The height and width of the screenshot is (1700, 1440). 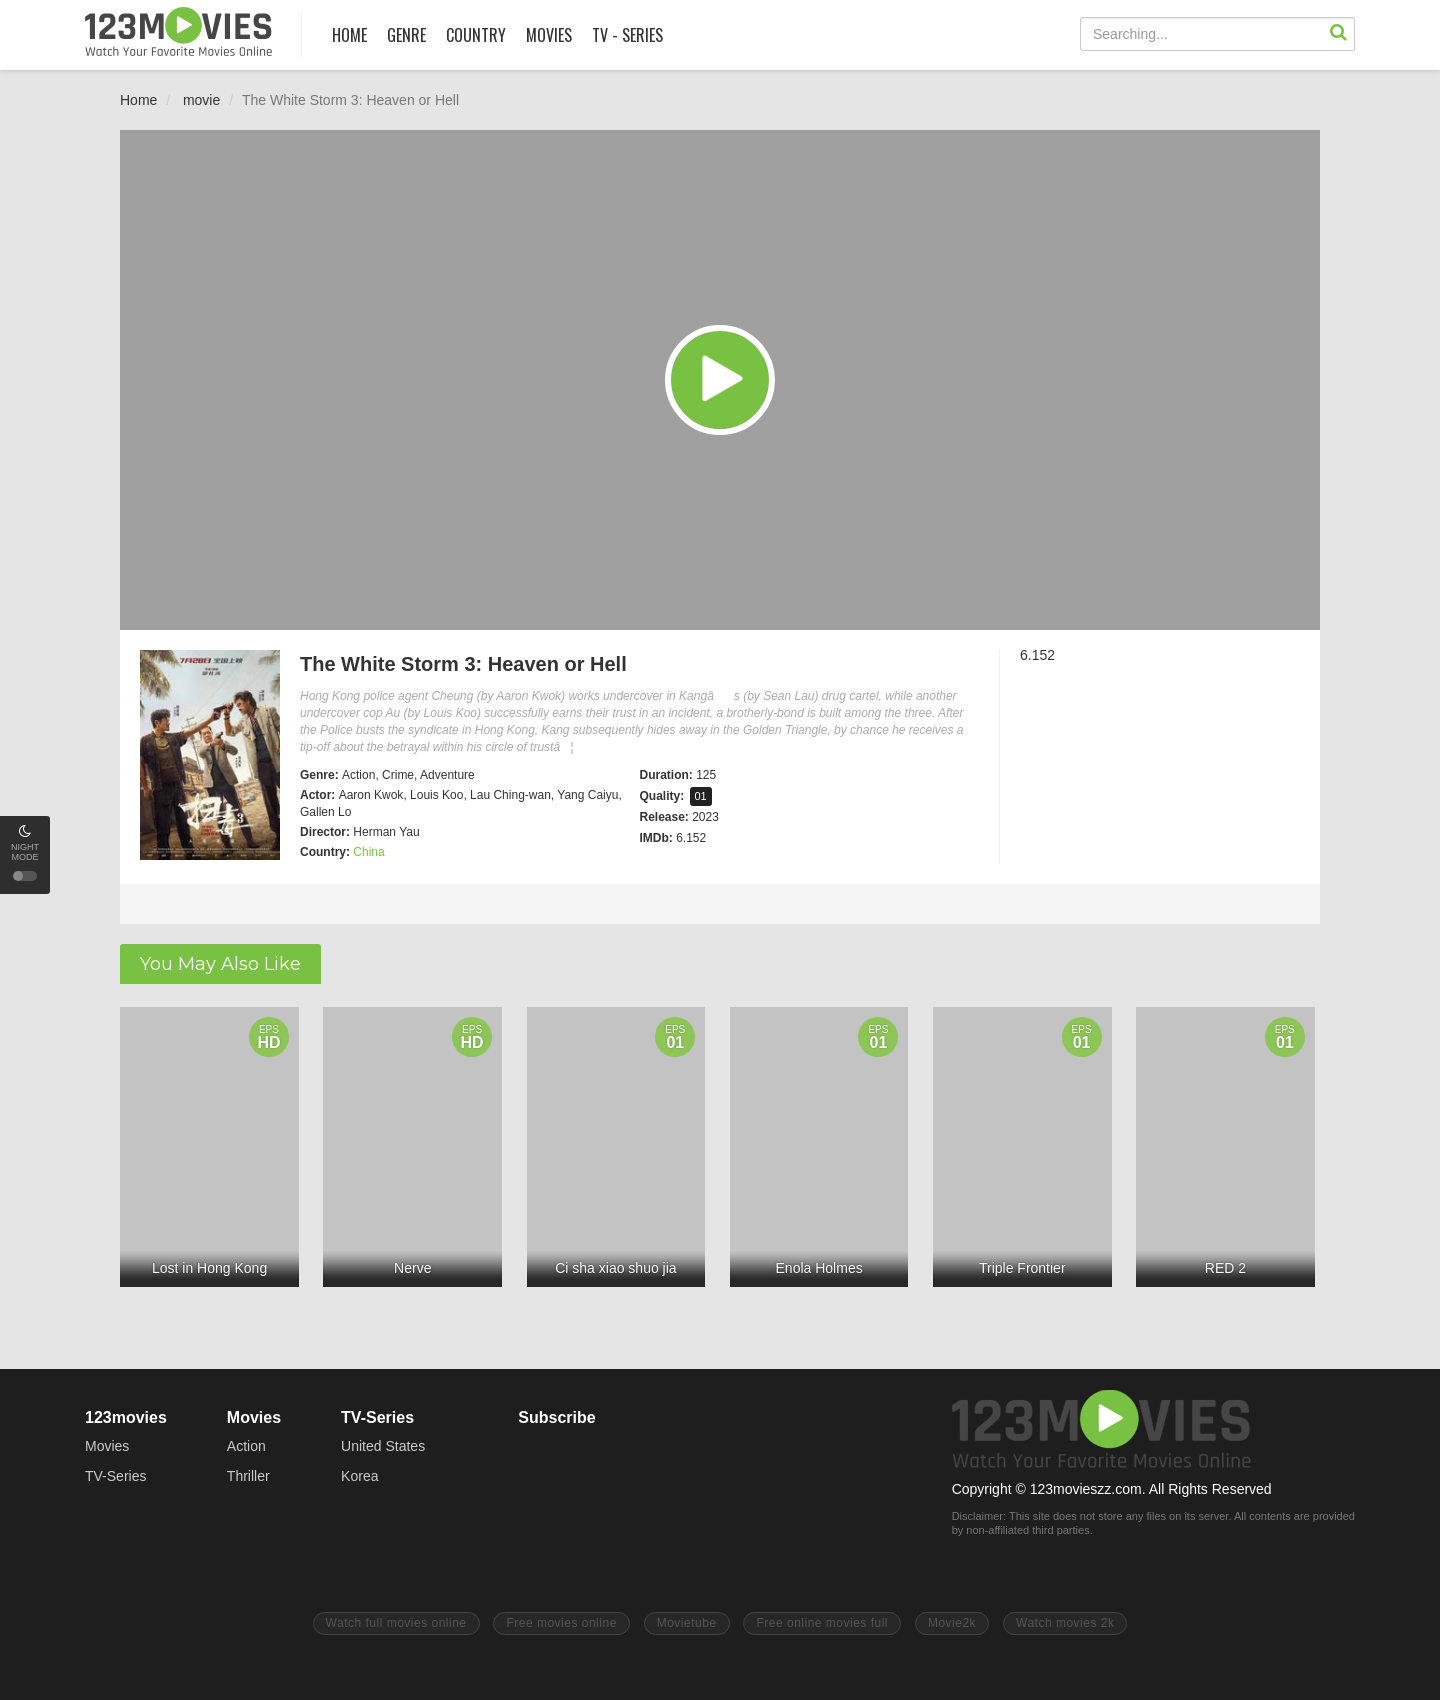 I want to click on Movies, so click(x=107, y=1446).